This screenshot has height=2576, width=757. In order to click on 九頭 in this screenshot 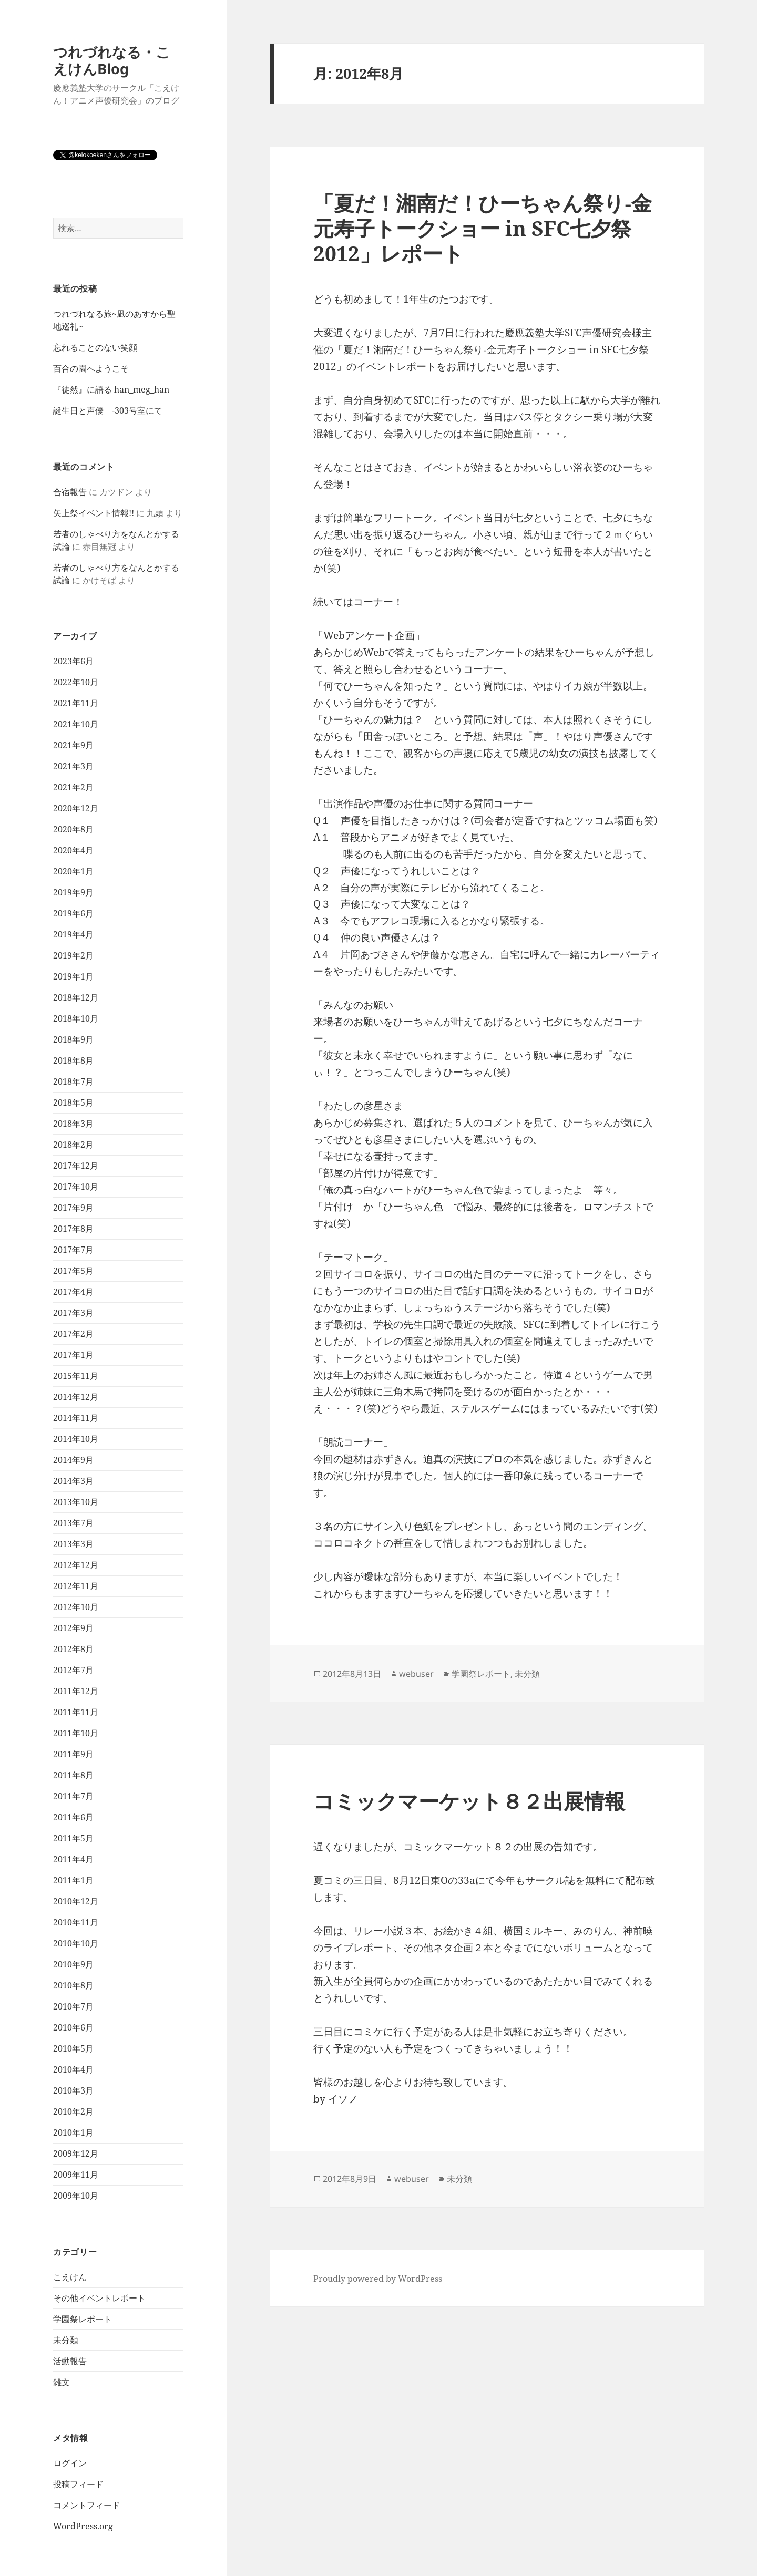, I will do `click(155, 513)`.